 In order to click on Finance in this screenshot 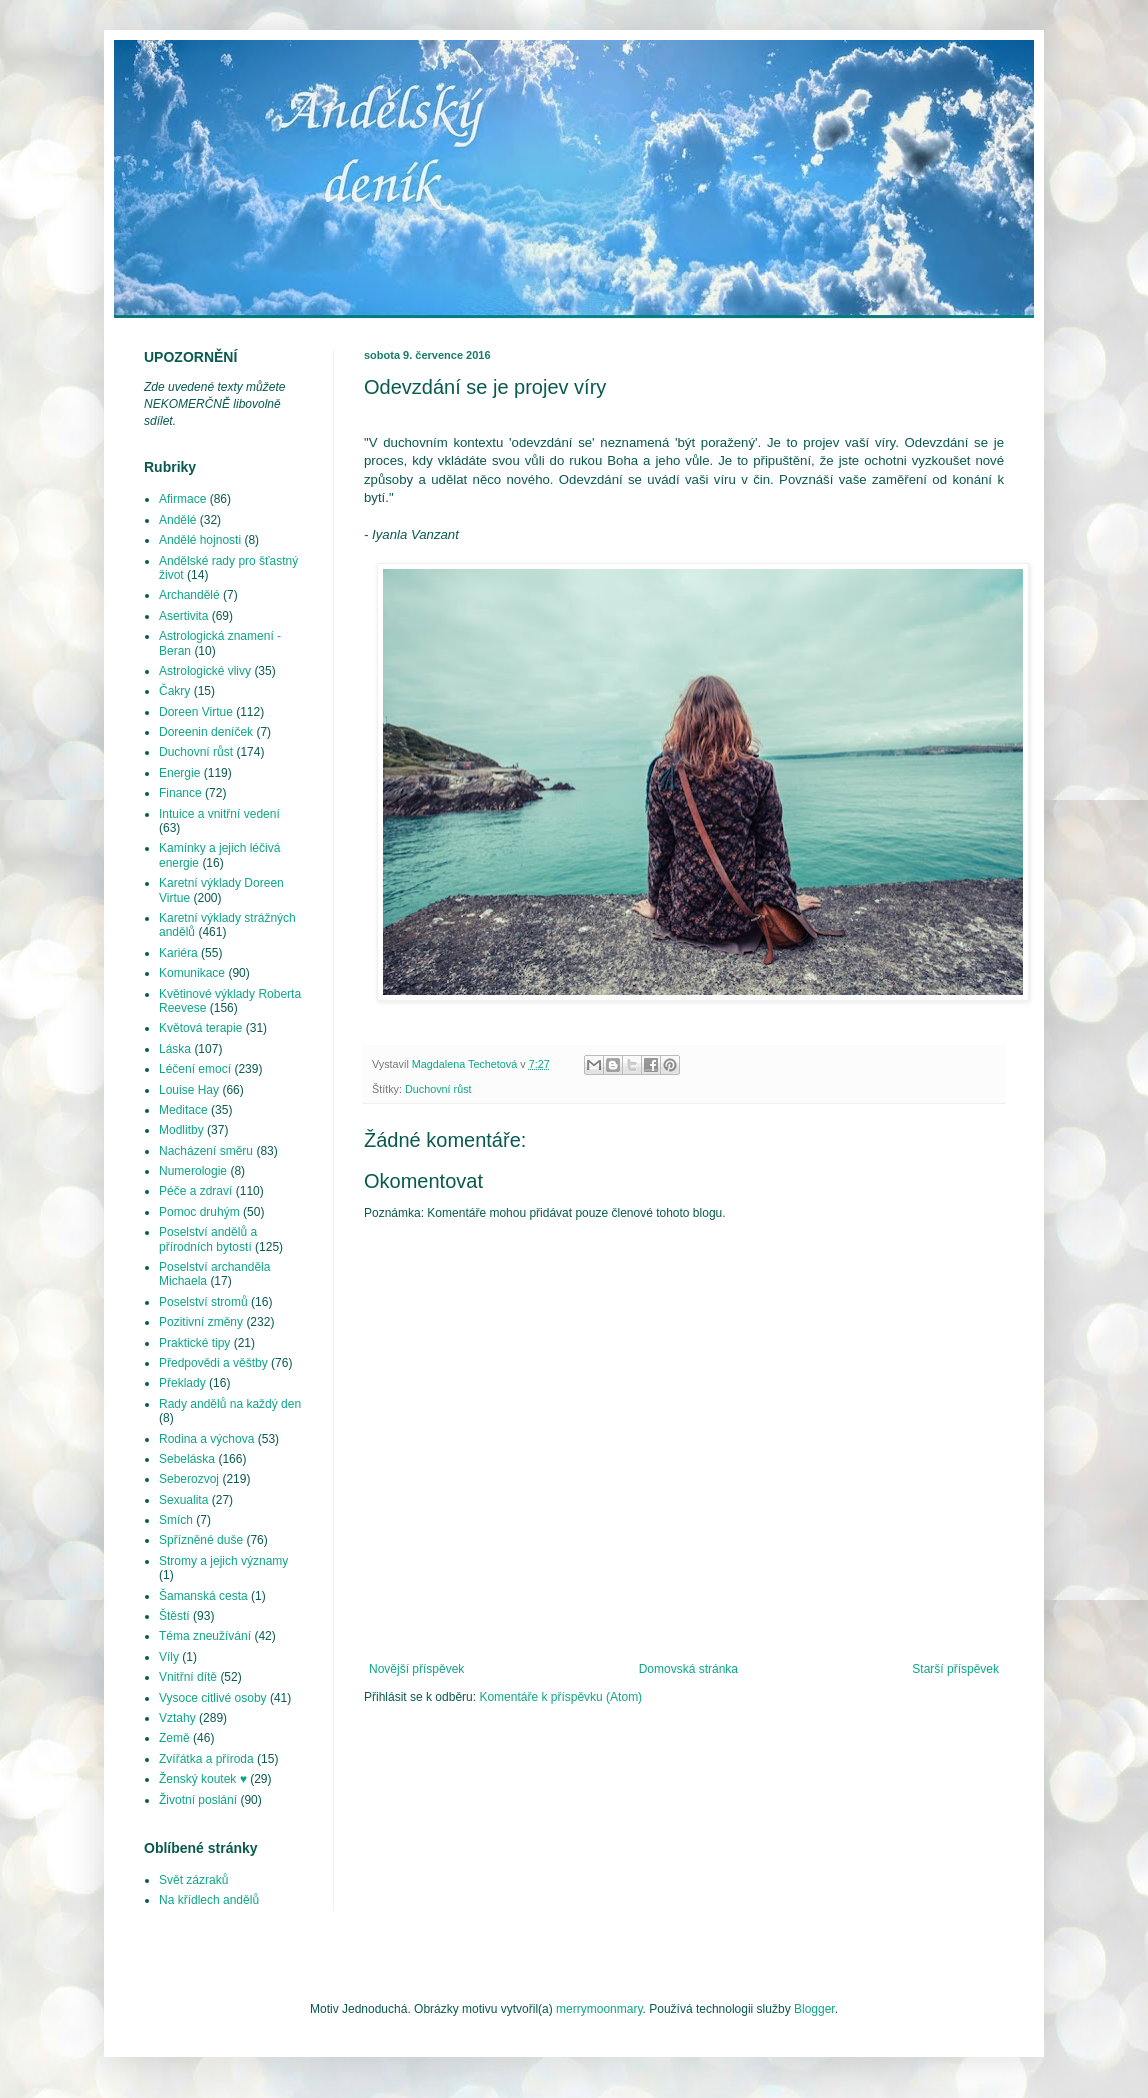, I will do `click(180, 793)`.